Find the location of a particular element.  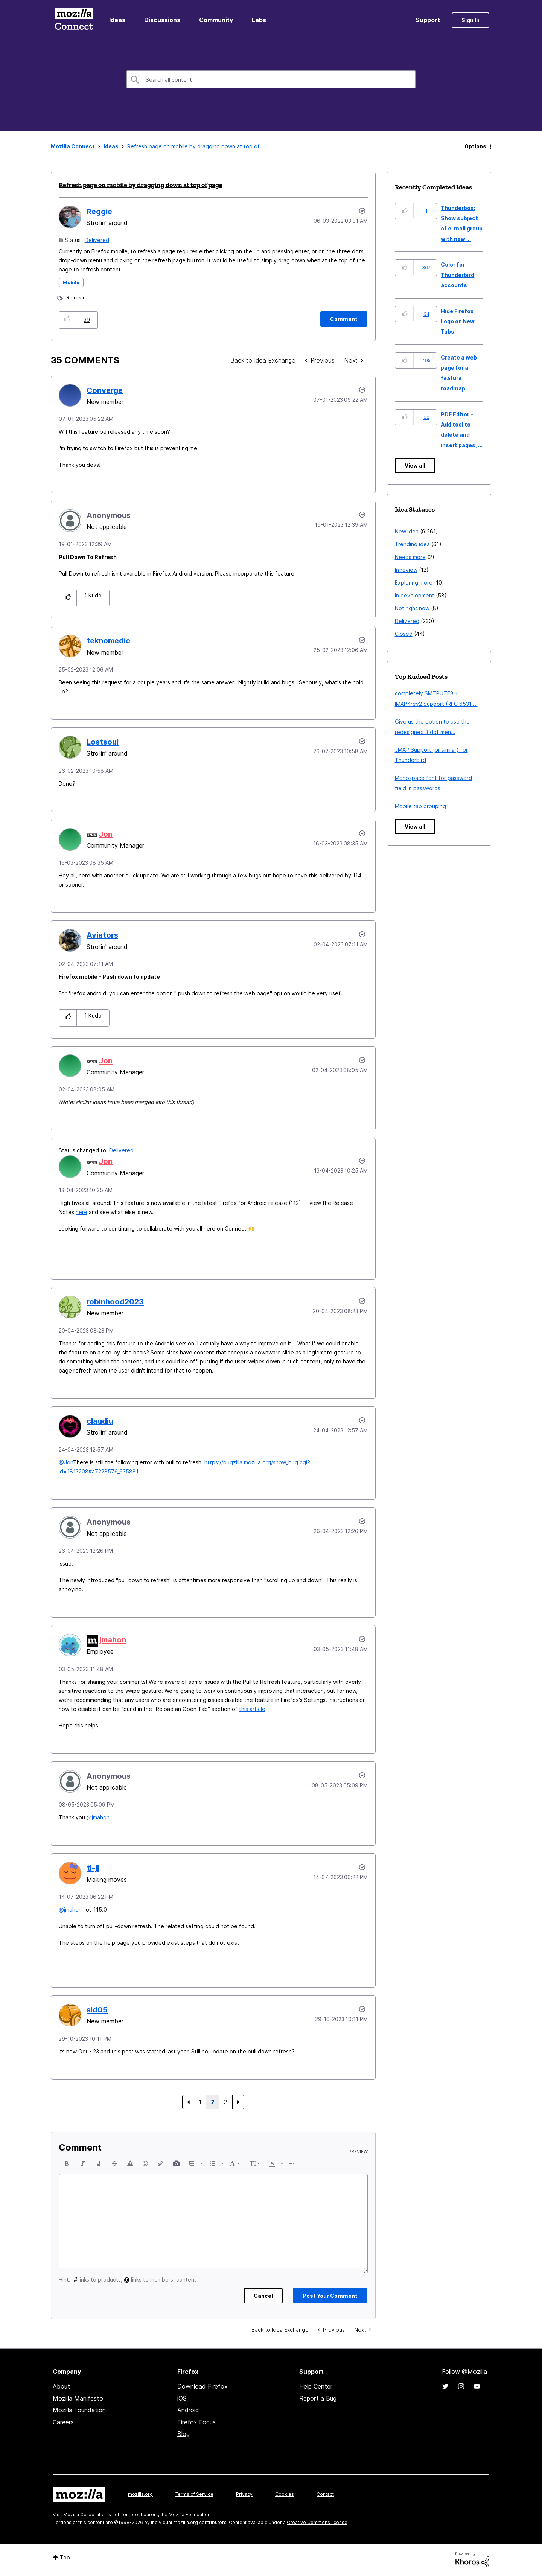

Refresh is located at coordinates (75, 297).